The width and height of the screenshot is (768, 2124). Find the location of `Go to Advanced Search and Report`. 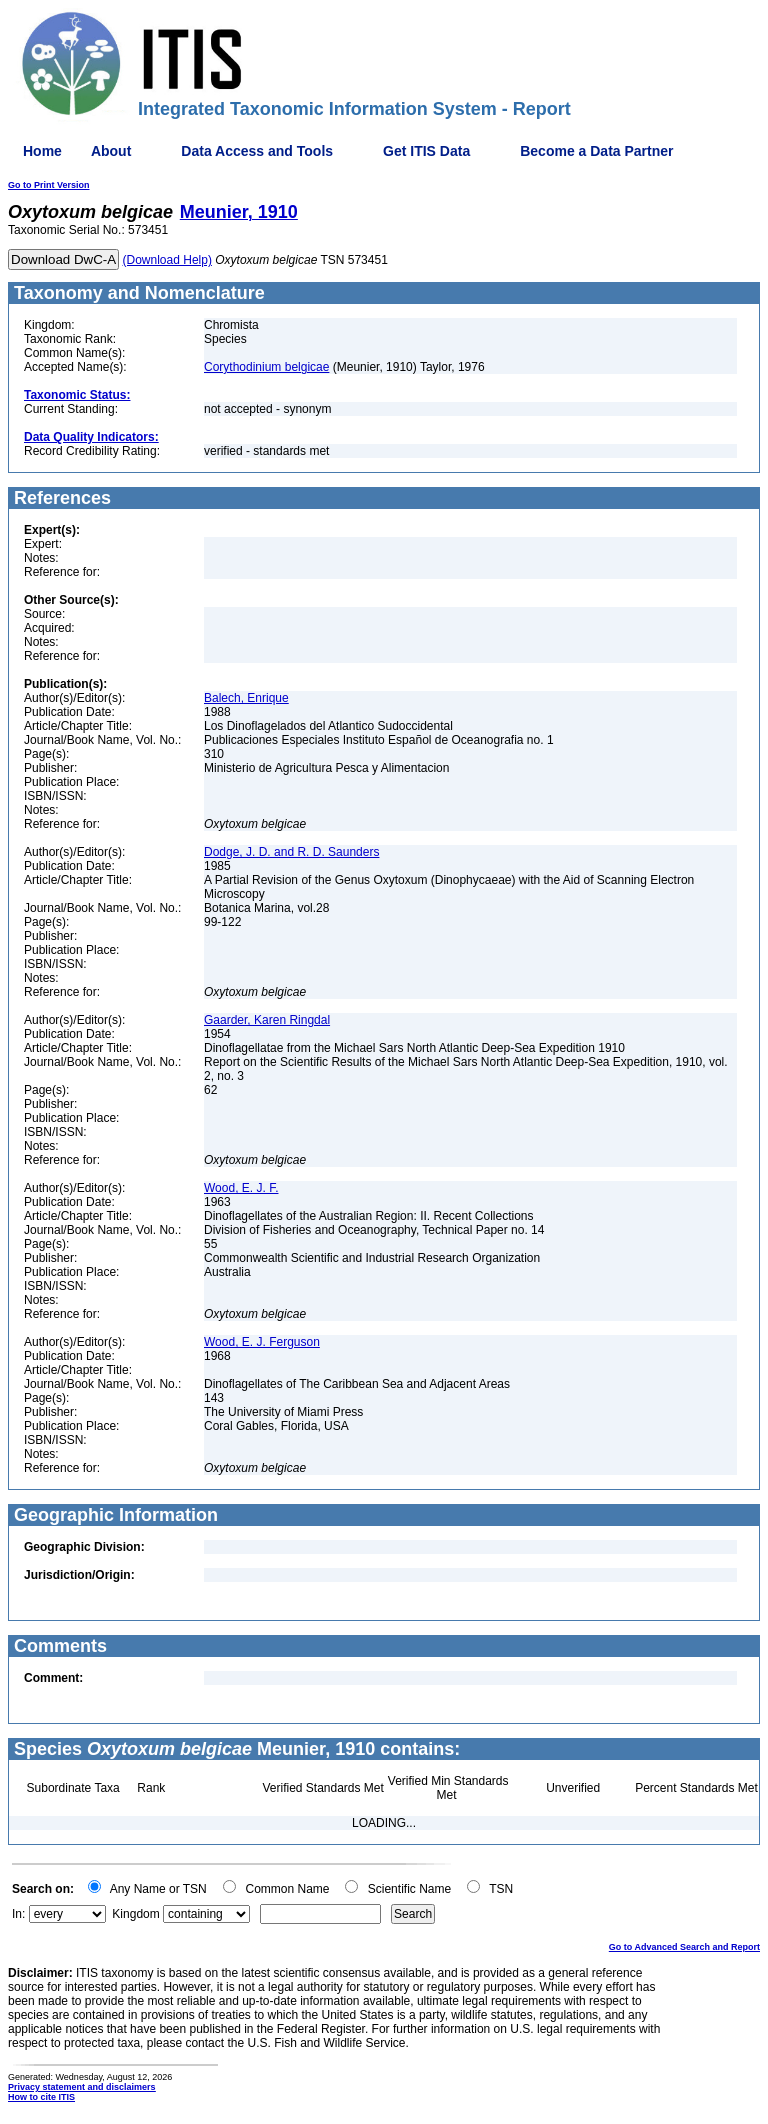

Go to Advanced Search and Report is located at coordinates (684, 1947).